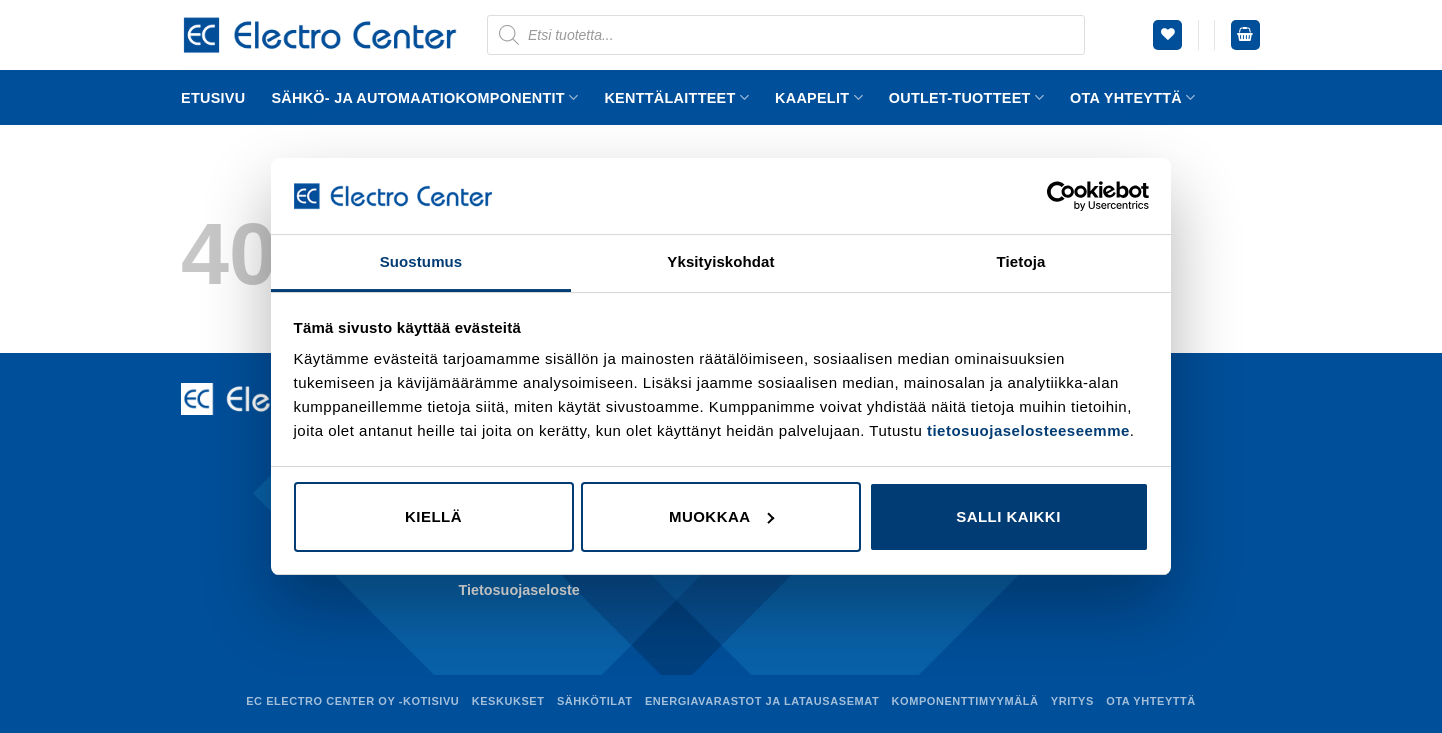 The height and width of the screenshot is (733, 1442). I want to click on EC Electro Center Oy -kotisivu, so click(352, 701).